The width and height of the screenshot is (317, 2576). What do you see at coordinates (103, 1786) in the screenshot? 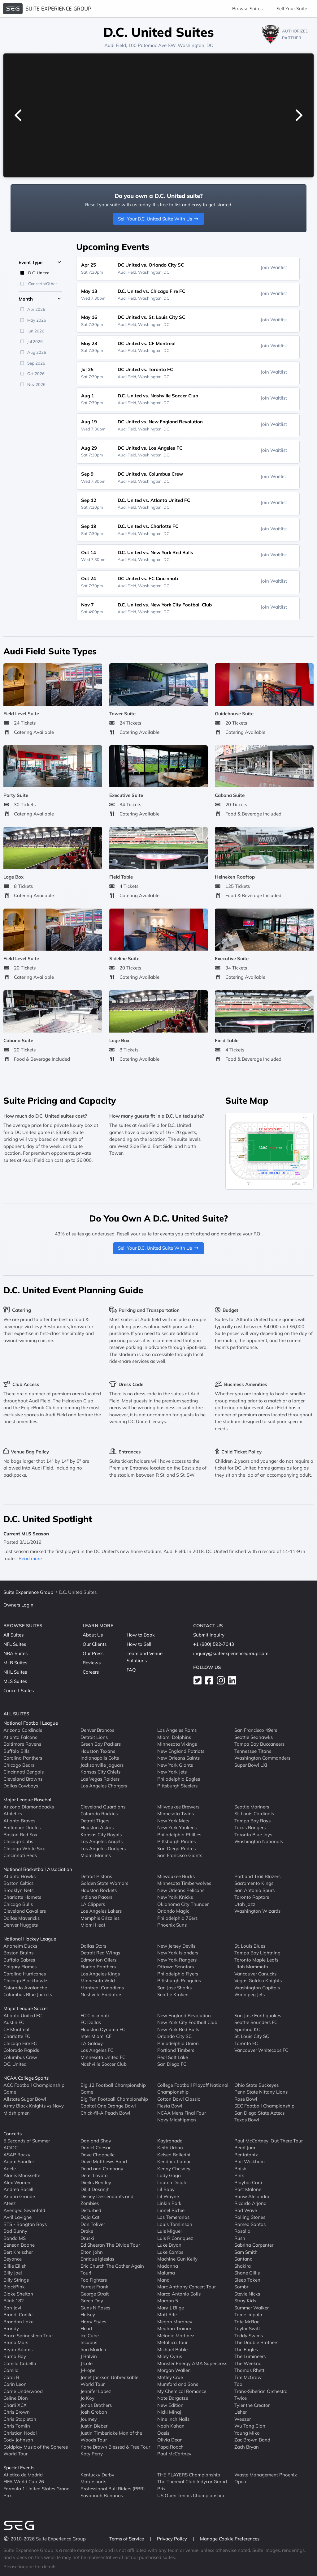
I see `Los Angeles Chargers` at bounding box center [103, 1786].